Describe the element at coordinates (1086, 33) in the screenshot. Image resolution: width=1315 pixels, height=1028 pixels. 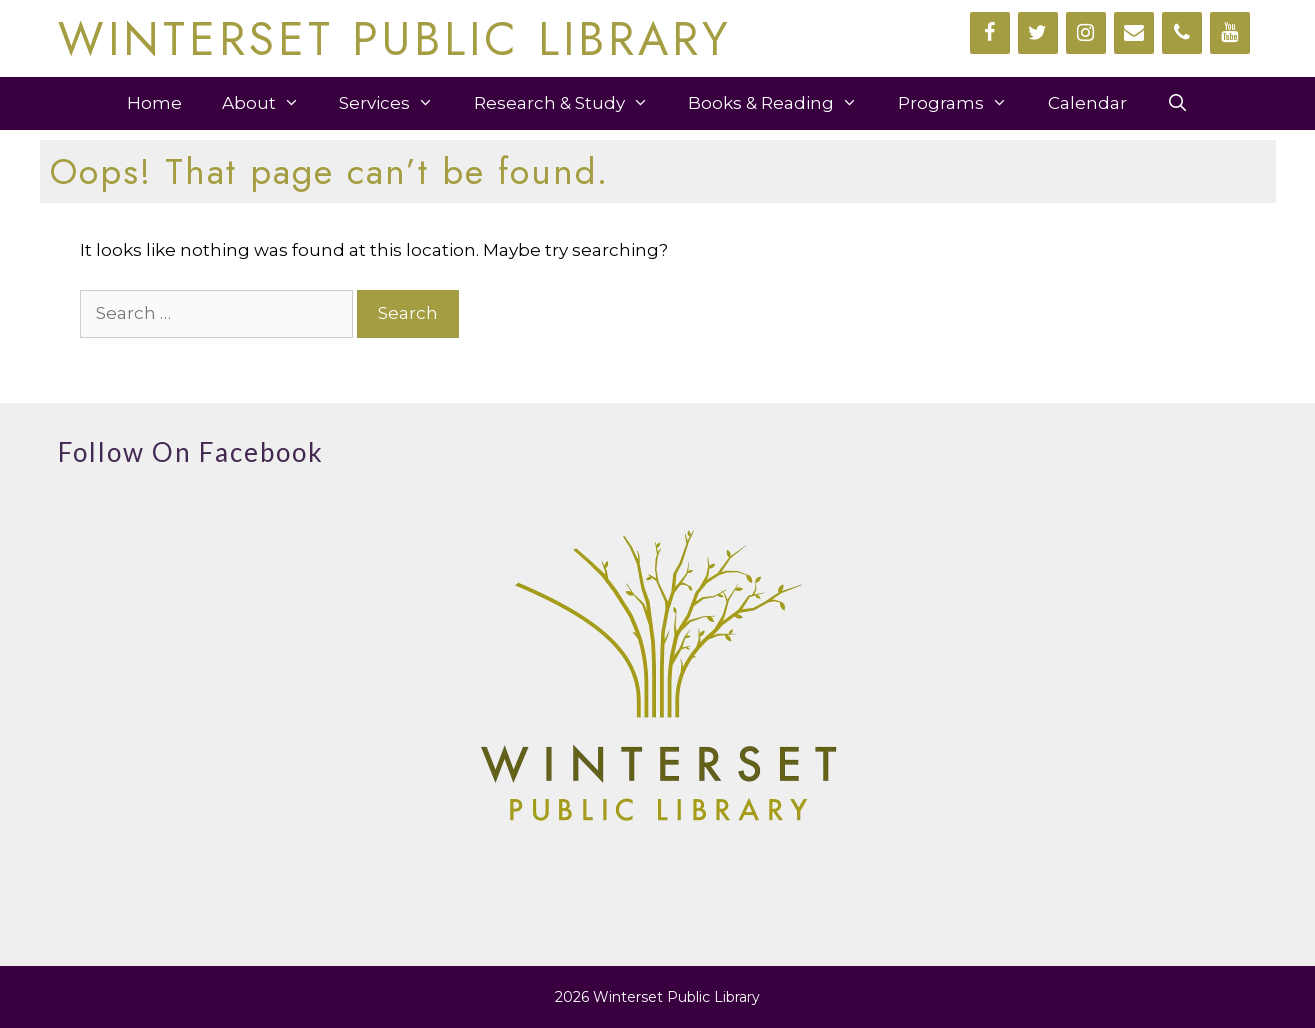
I see `[Instagram]` at that location.